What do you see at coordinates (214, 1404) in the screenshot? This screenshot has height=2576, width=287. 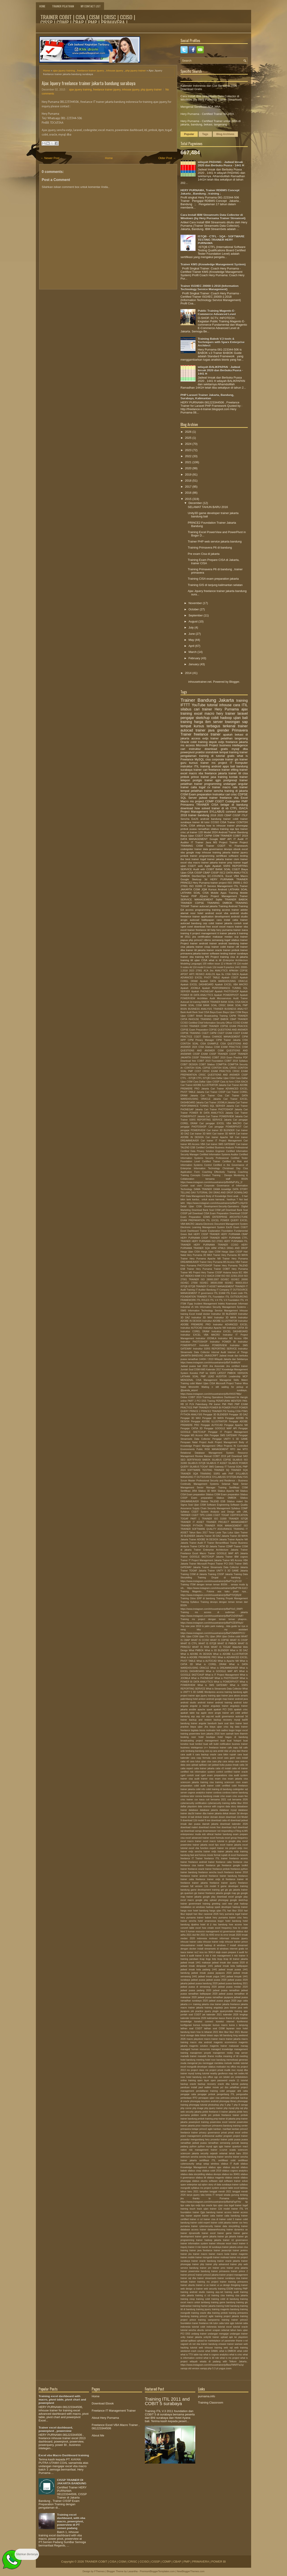 I see `PM trainer` at bounding box center [214, 1404].